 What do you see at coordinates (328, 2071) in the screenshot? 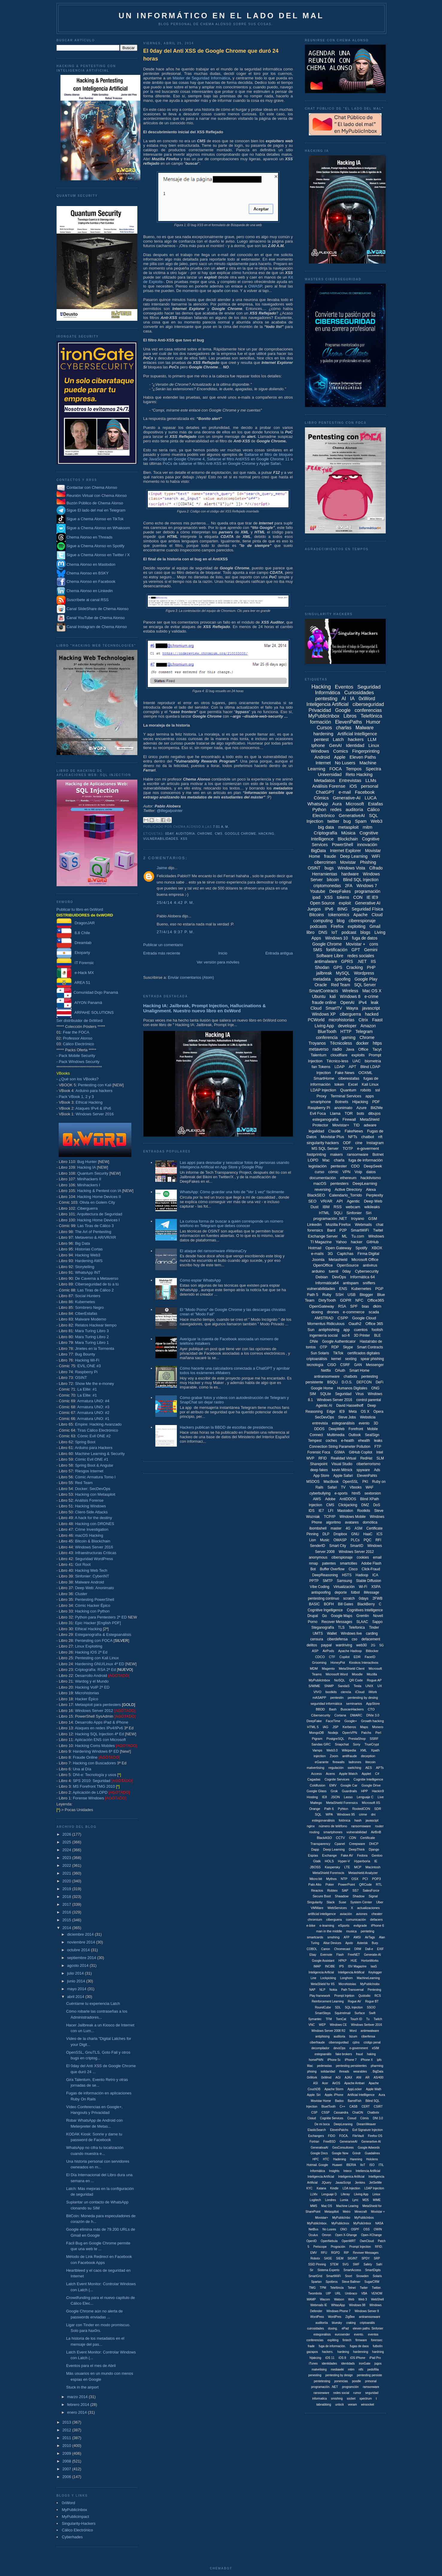
I see `solidaridad` at bounding box center [328, 2071].